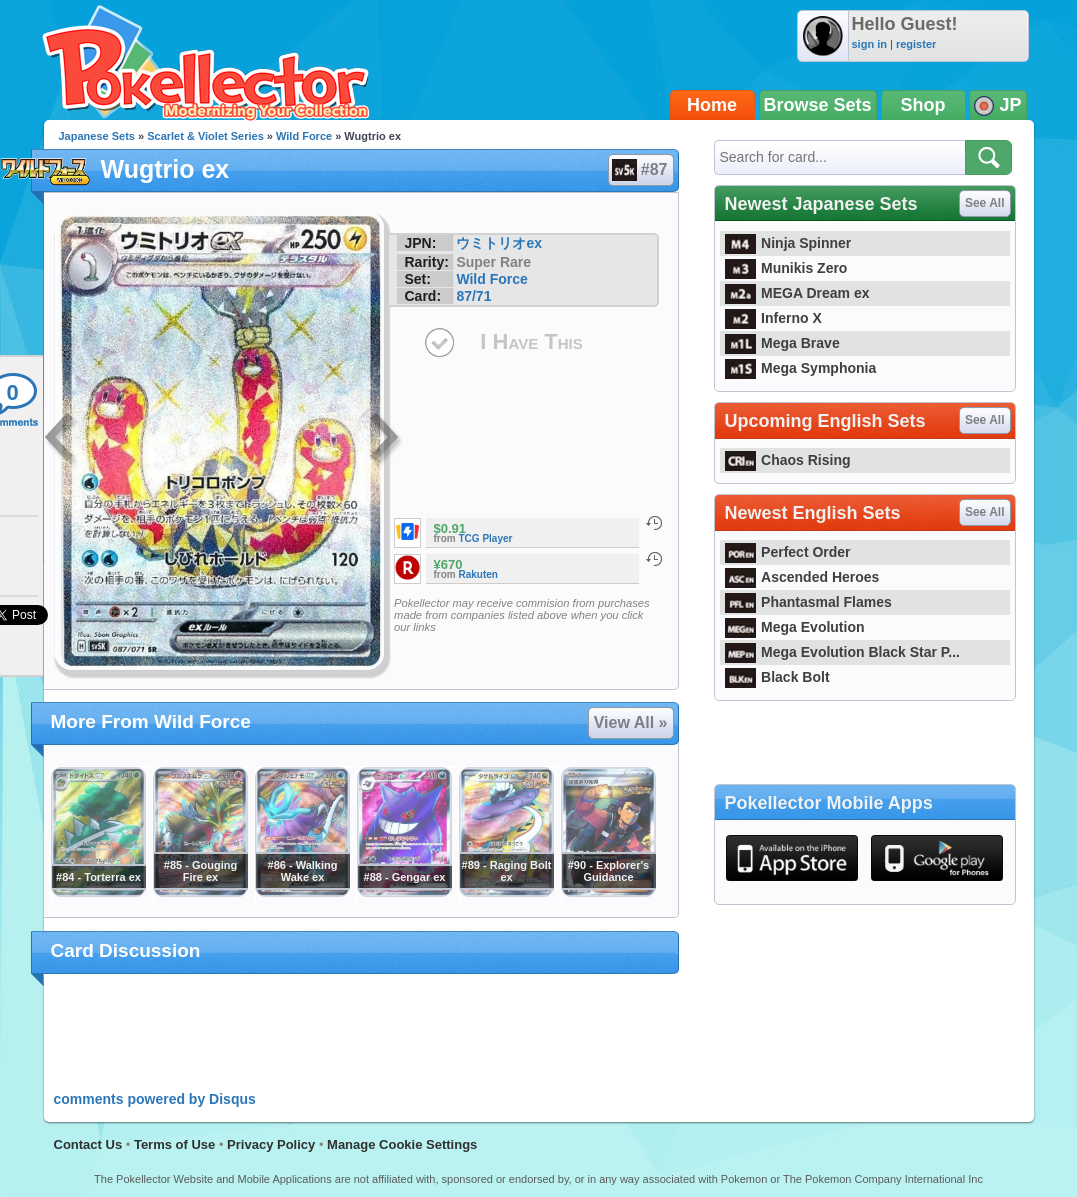  I want to click on #87, so click(640, 170).